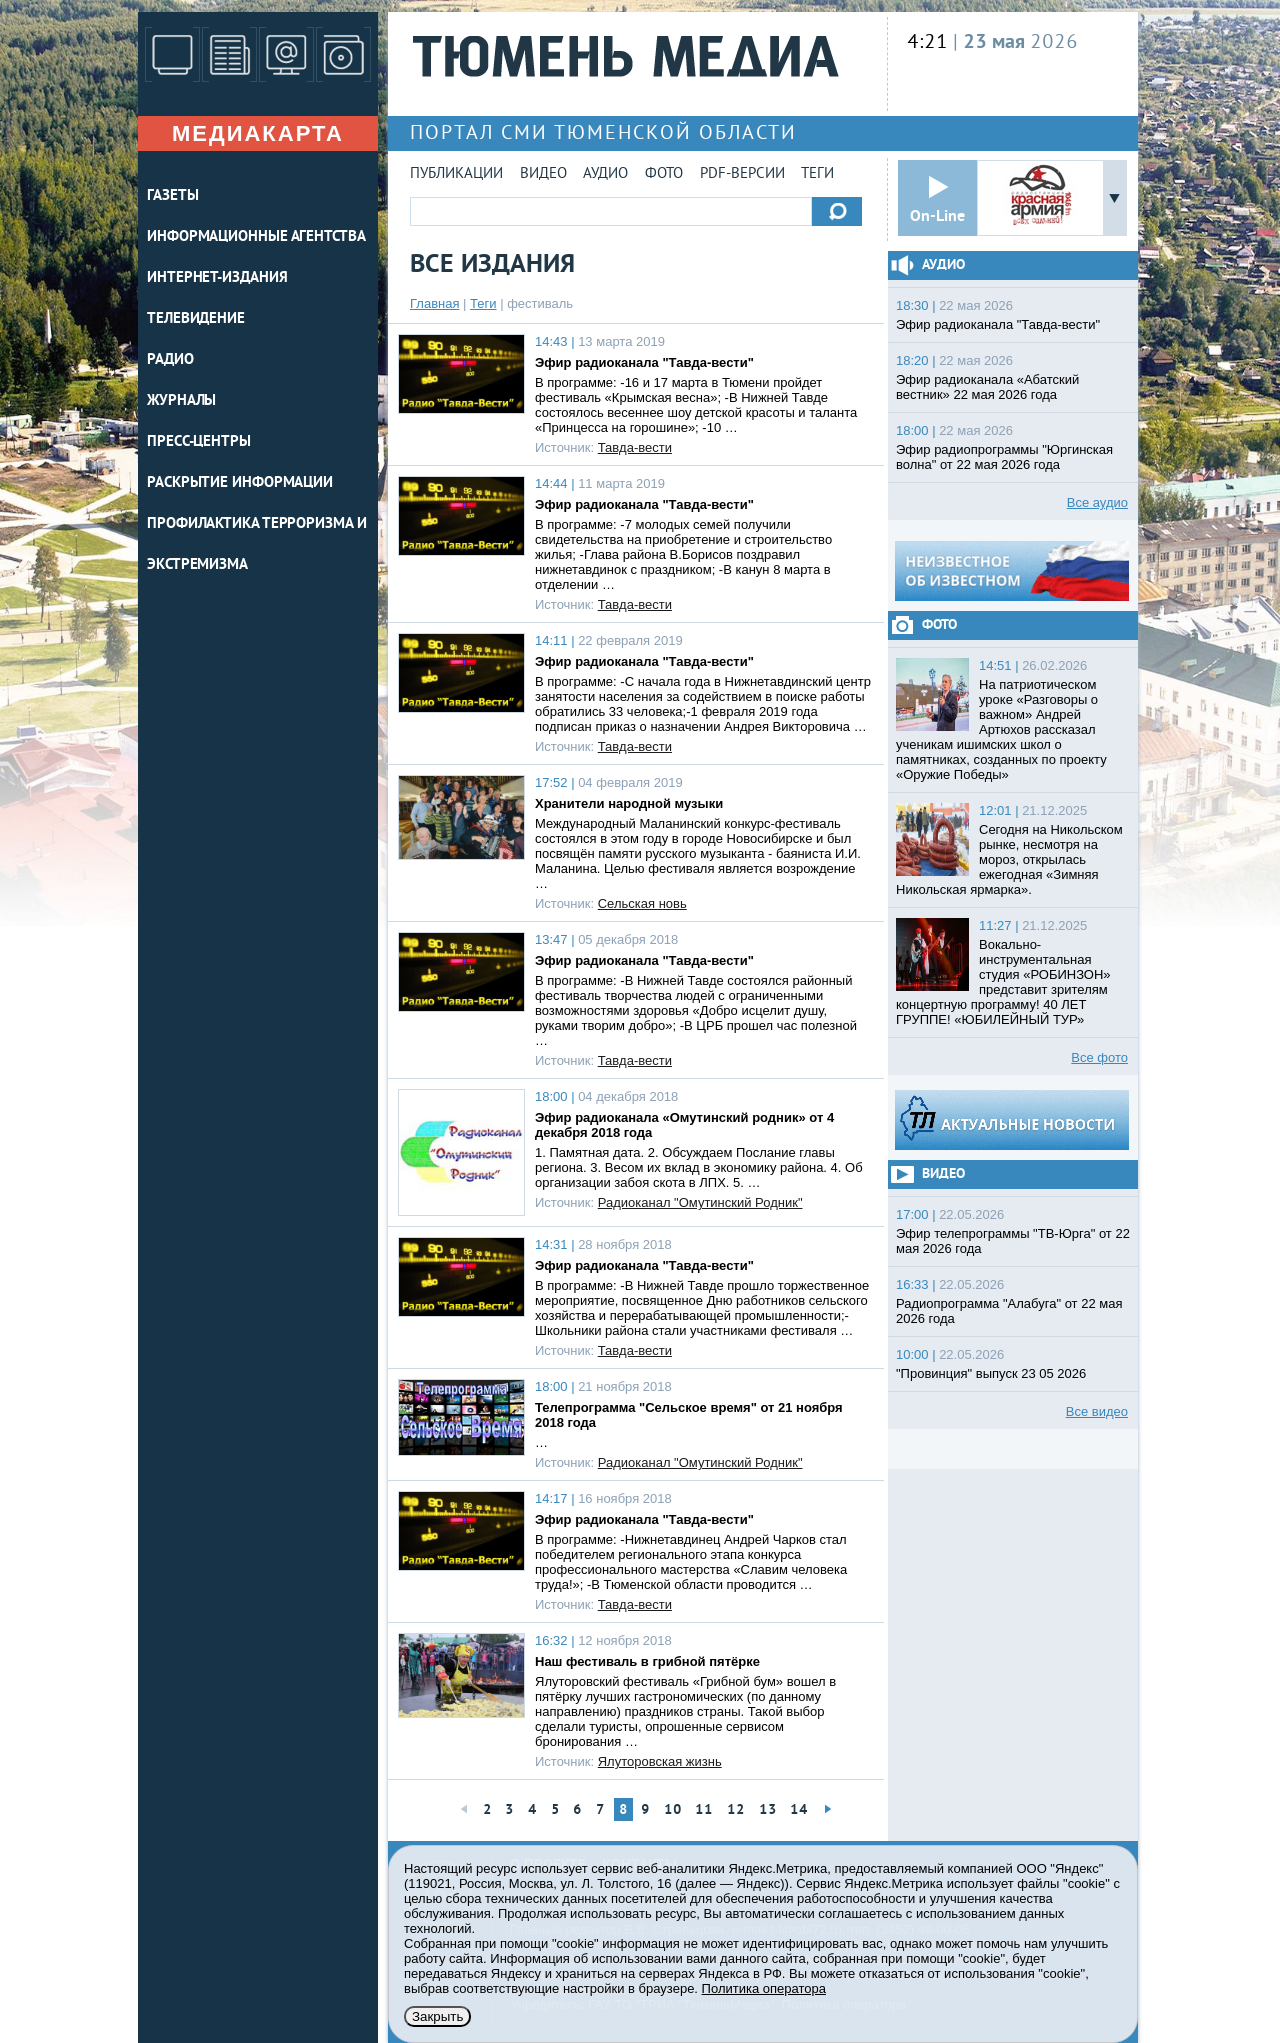 The height and width of the screenshot is (2043, 1280). Describe the element at coordinates (817, 174) in the screenshot. I see `Теги` at that location.